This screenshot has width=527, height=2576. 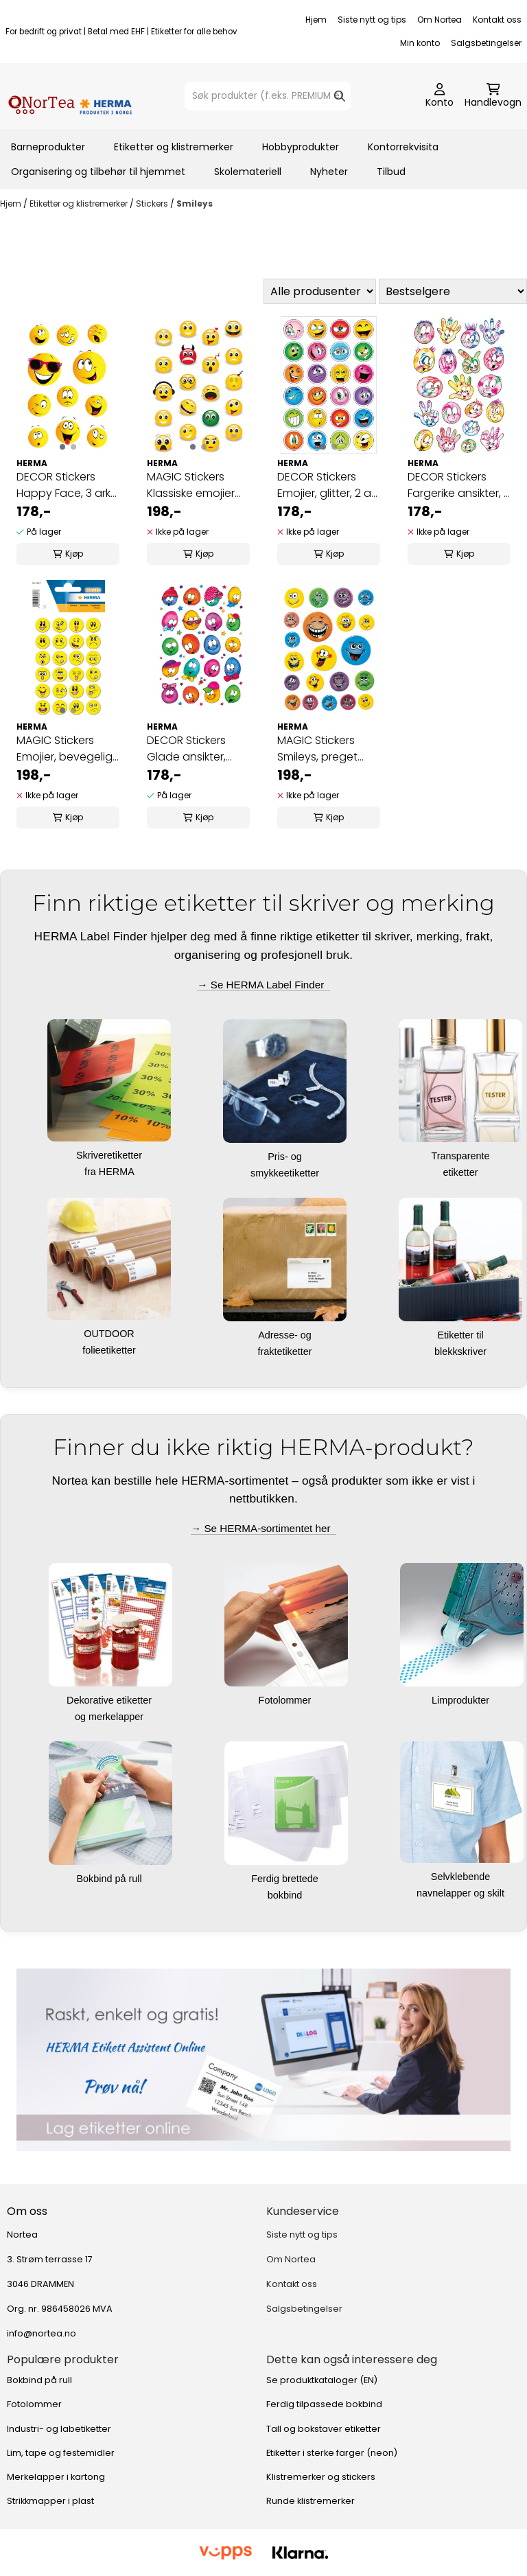 I want to click on MAGIC Stickers Klassiske emojier (stone), 1 ark ..., so click(x=191, y=485).